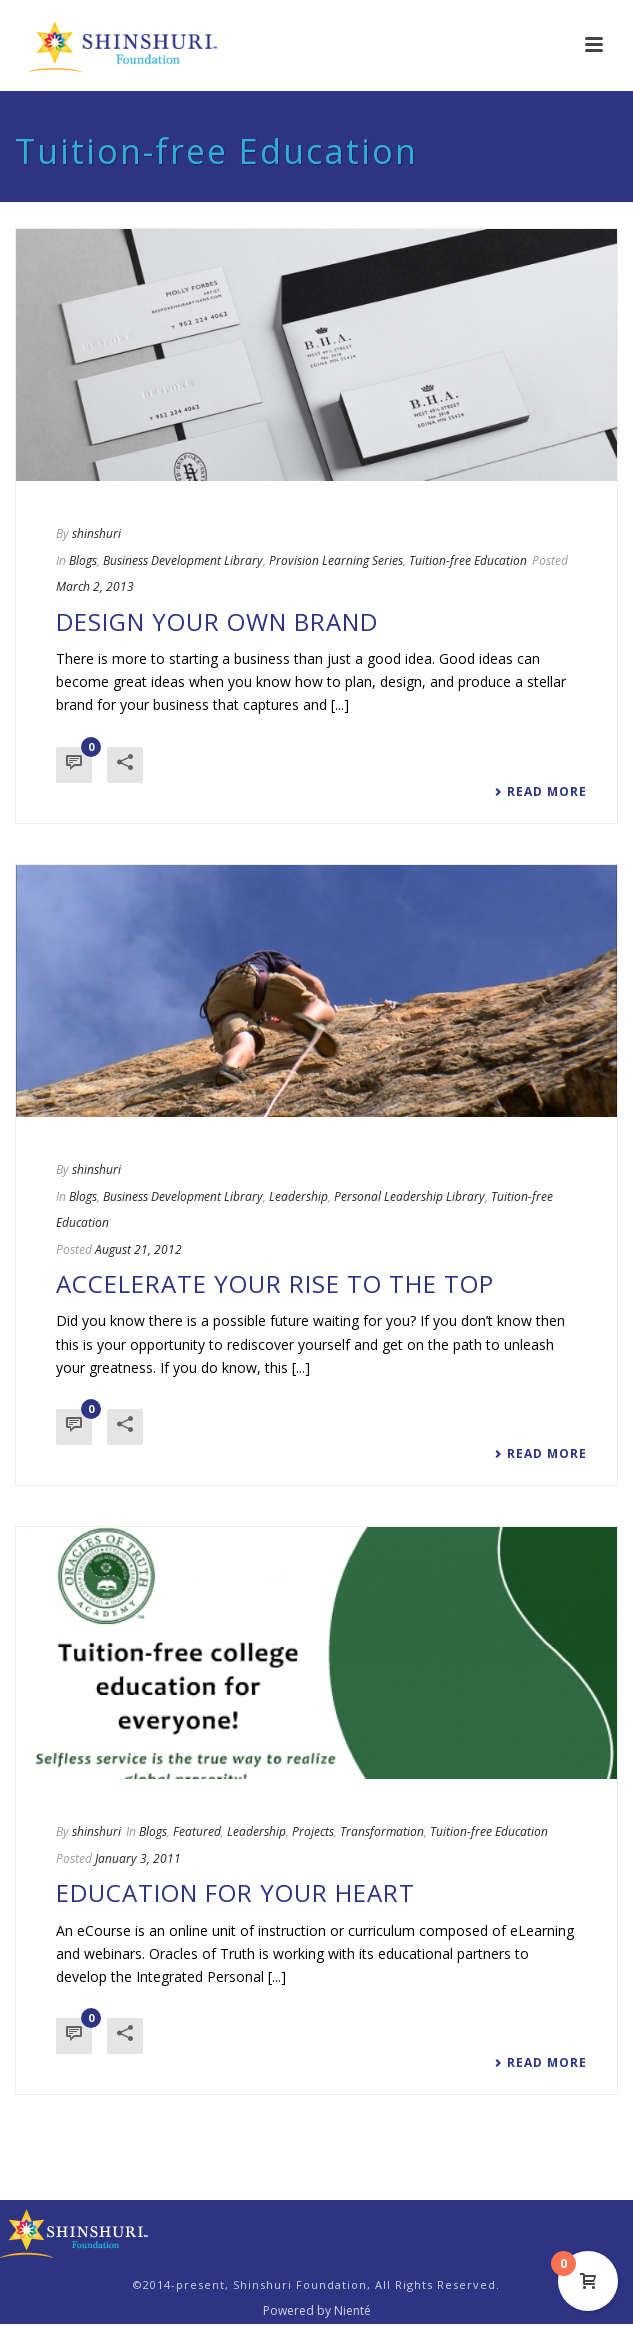 This screenshot has width=633, height=2326. What do you see at coordinates (96, 533) in the screenshot?
I see `shinshuri` at bounding box center [96, 533].